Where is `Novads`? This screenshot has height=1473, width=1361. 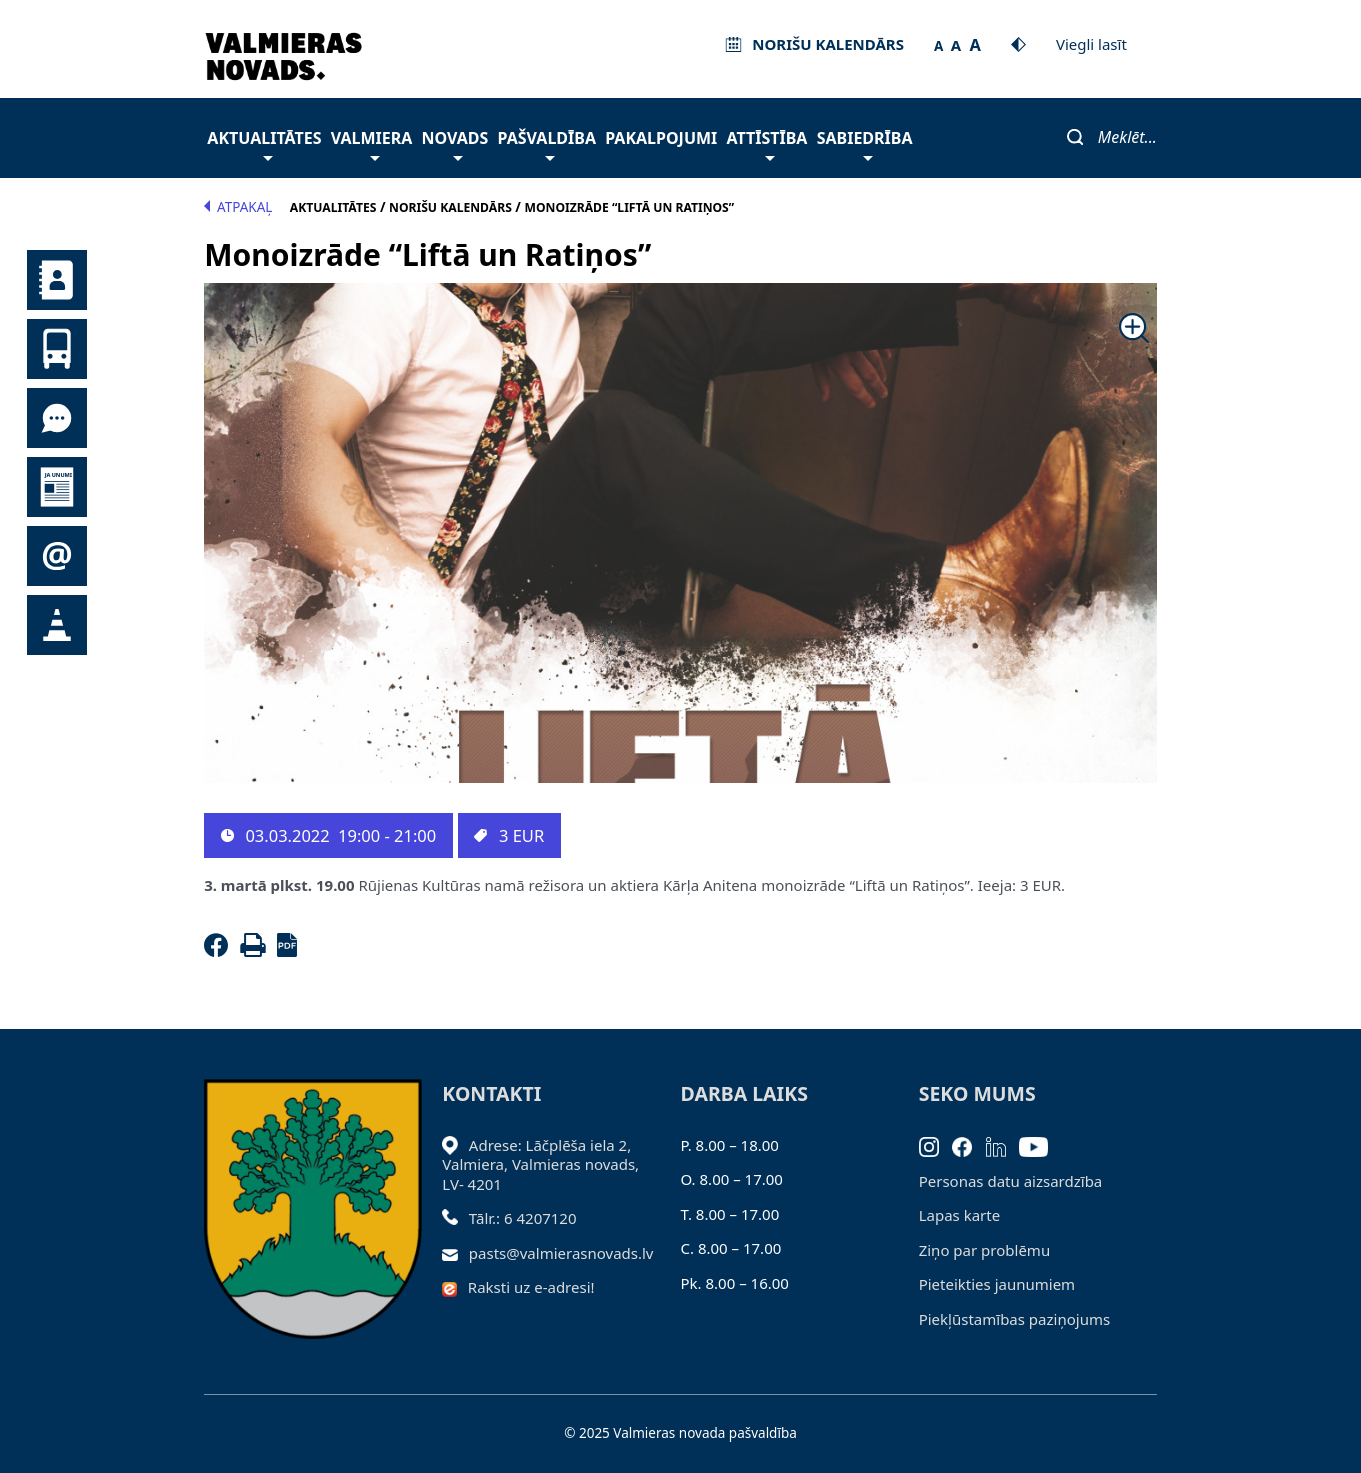 Novads is located at coordinates (455, 143).